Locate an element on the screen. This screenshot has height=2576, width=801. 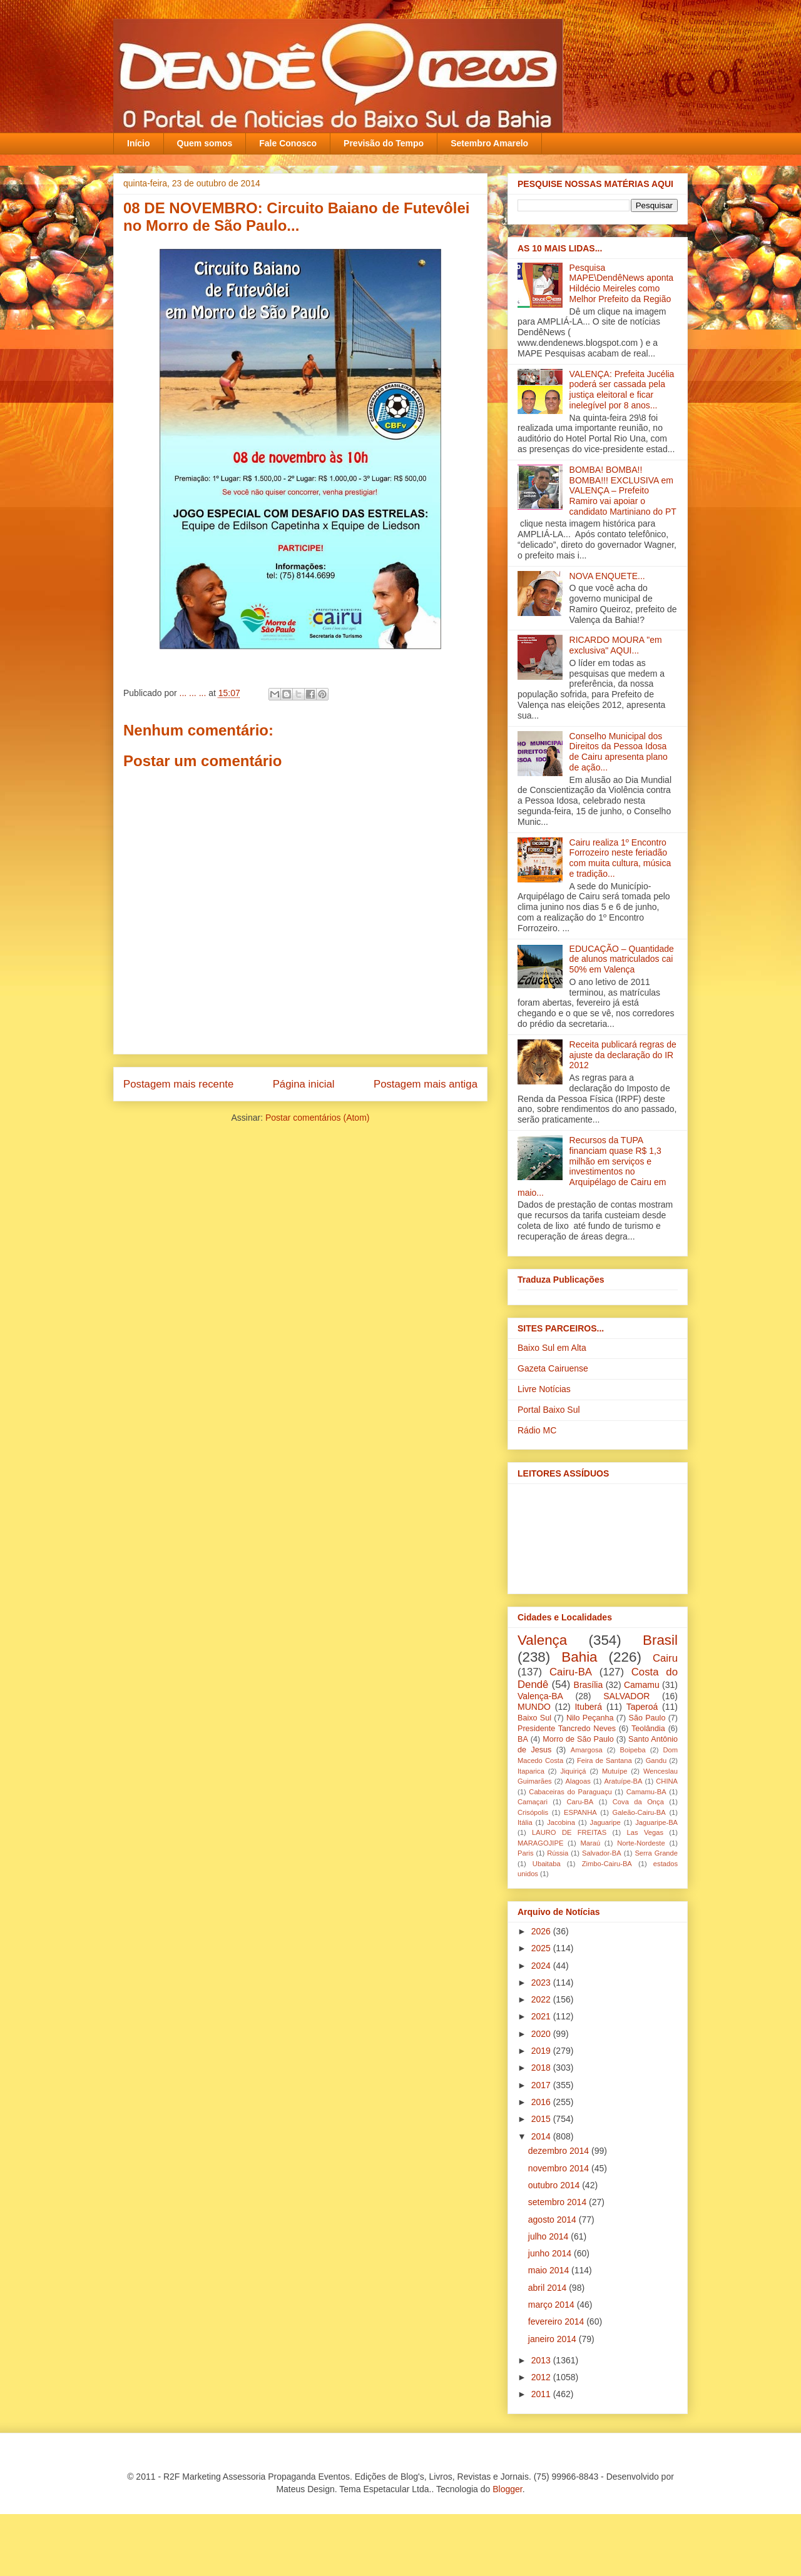
Crisópolis is located at coordinates (533, 1812).